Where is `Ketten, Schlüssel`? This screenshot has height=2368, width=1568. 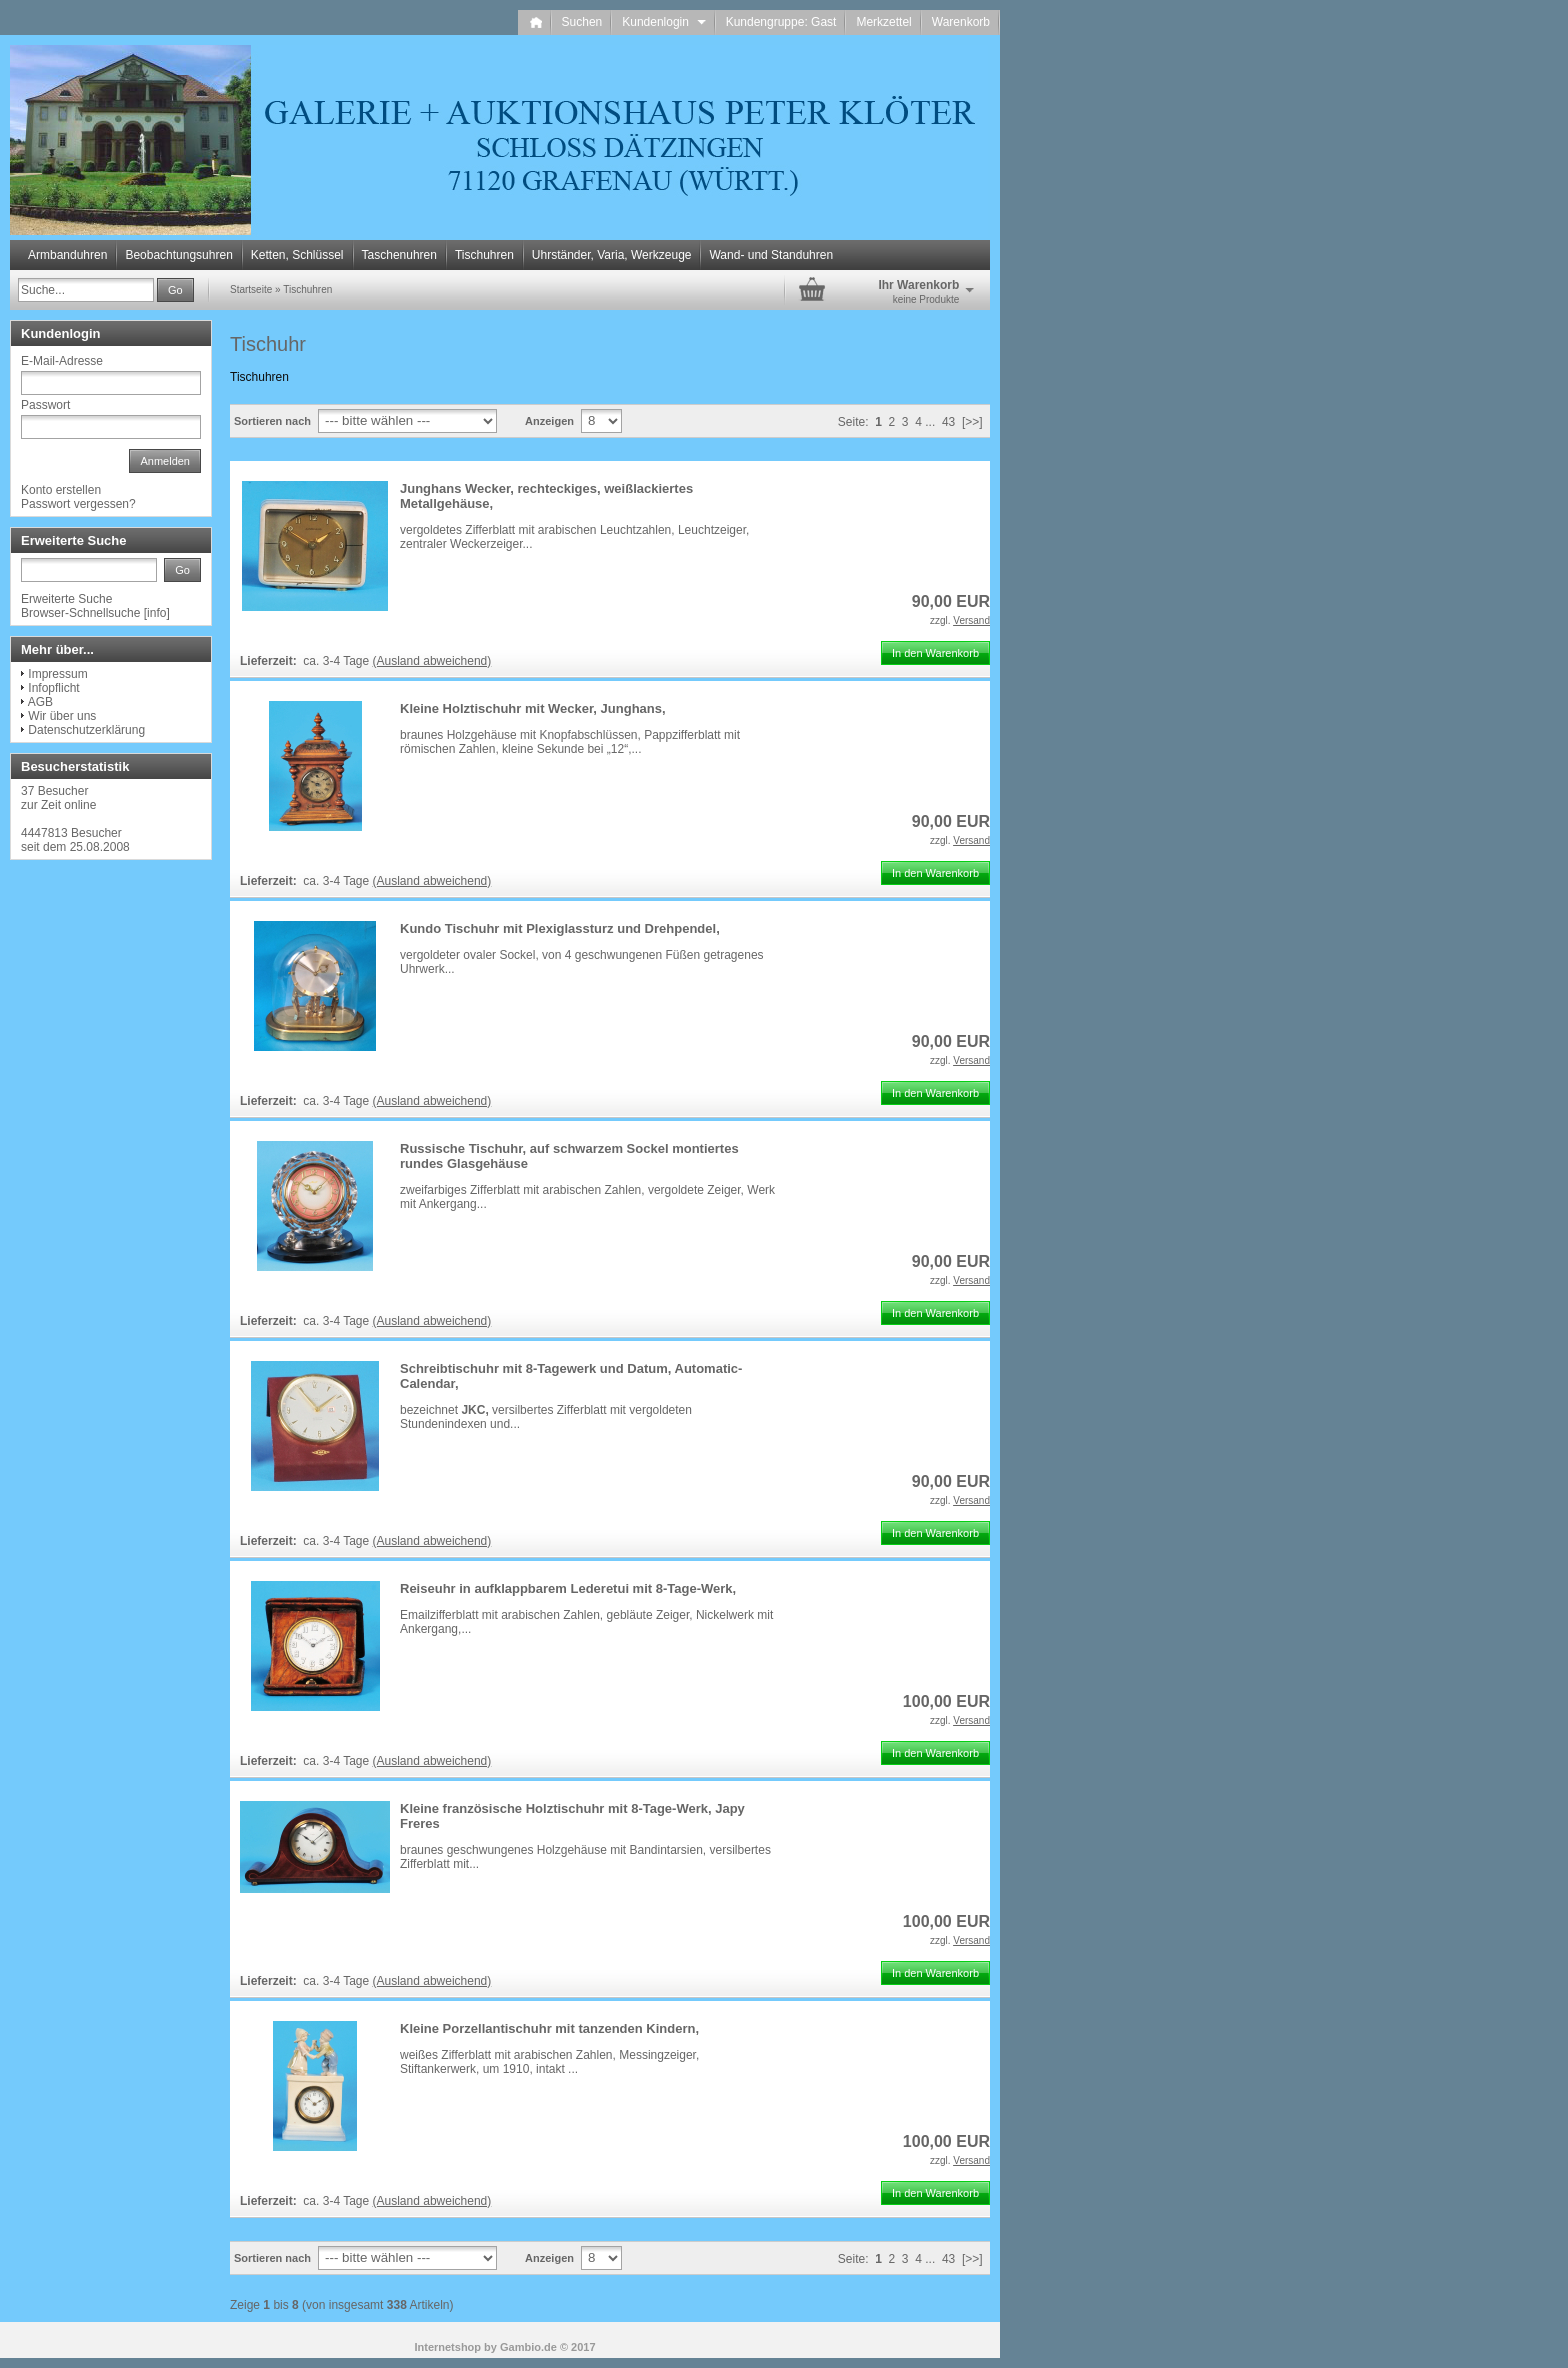
Ketten, Schlüssel is located at coordinates (297, 255).